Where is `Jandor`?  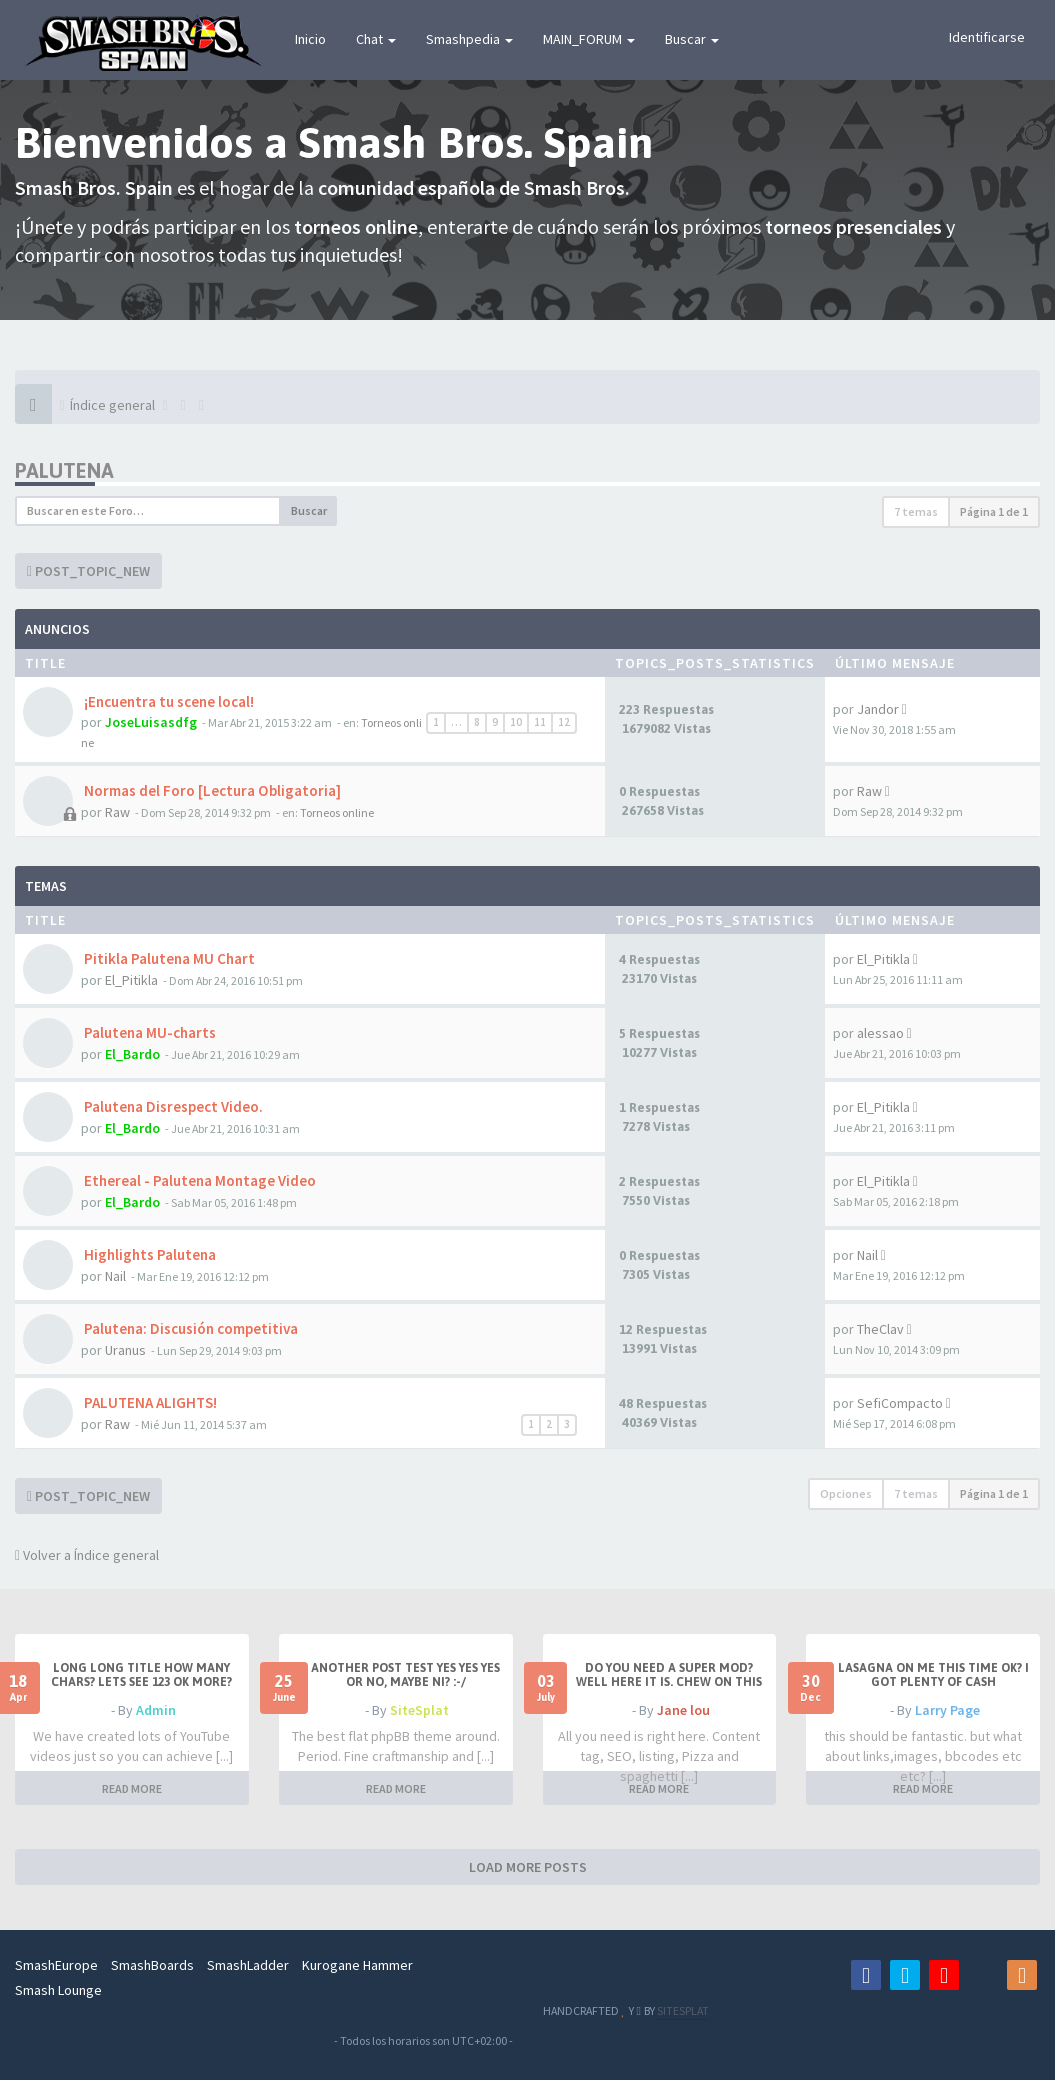
Jandor is located at coordinates (878, 709).